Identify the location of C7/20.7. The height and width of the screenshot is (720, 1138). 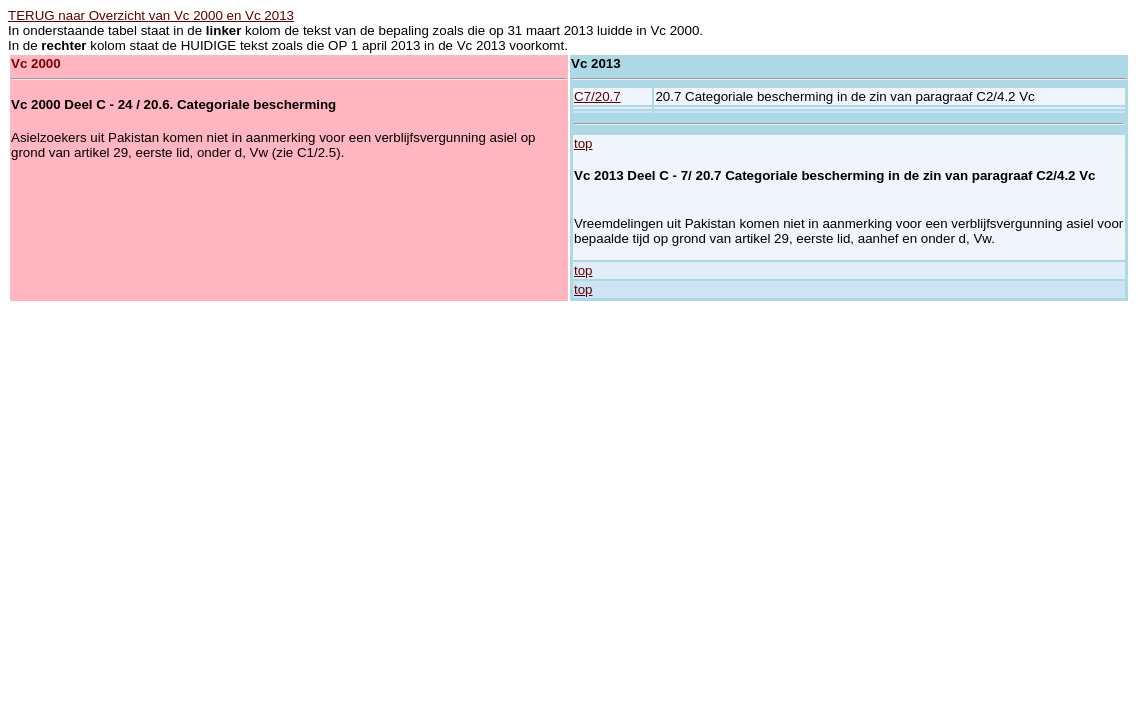
(597, 96).